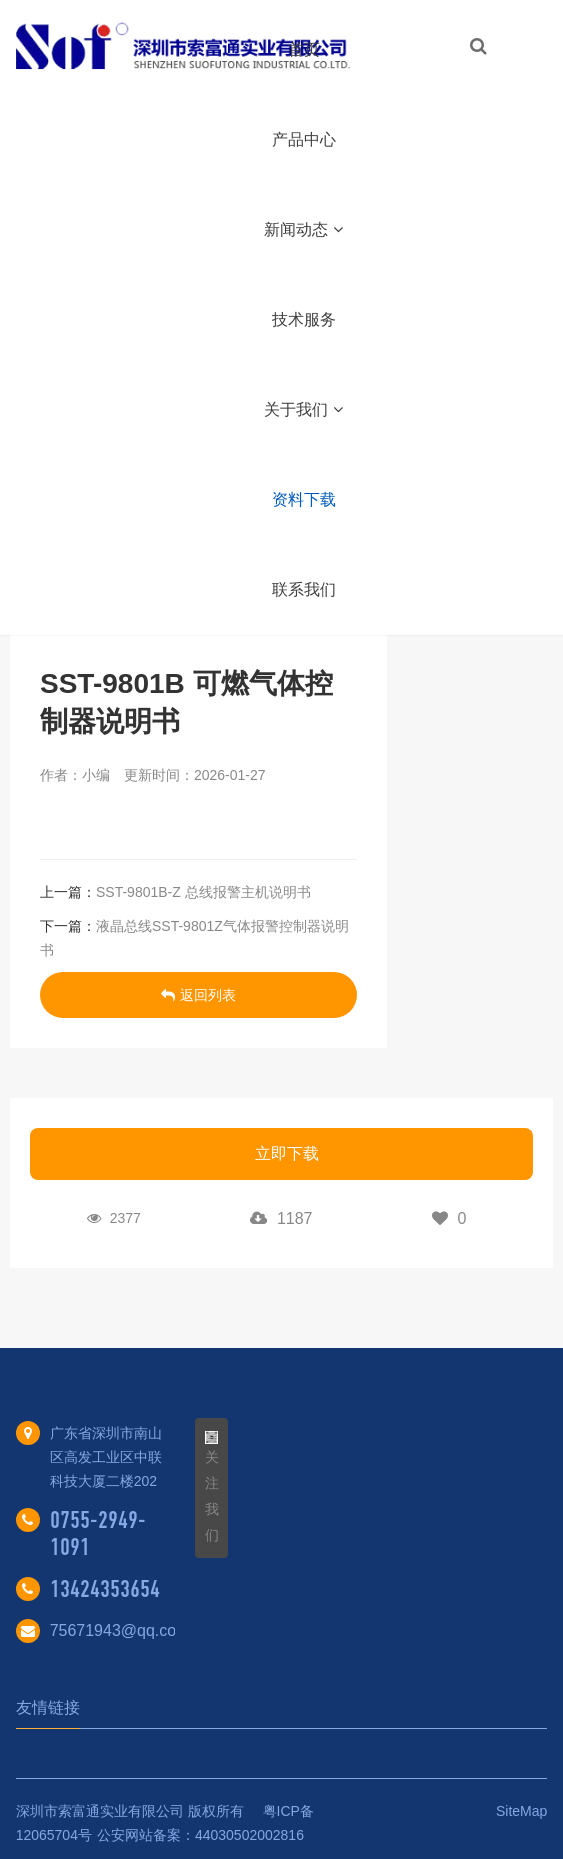 This screenshot has height=1859, width=563. What do you see at coordinates (48, 1707) in the screenshot?
I see `友情链接` at bounding box center [48, 1707].